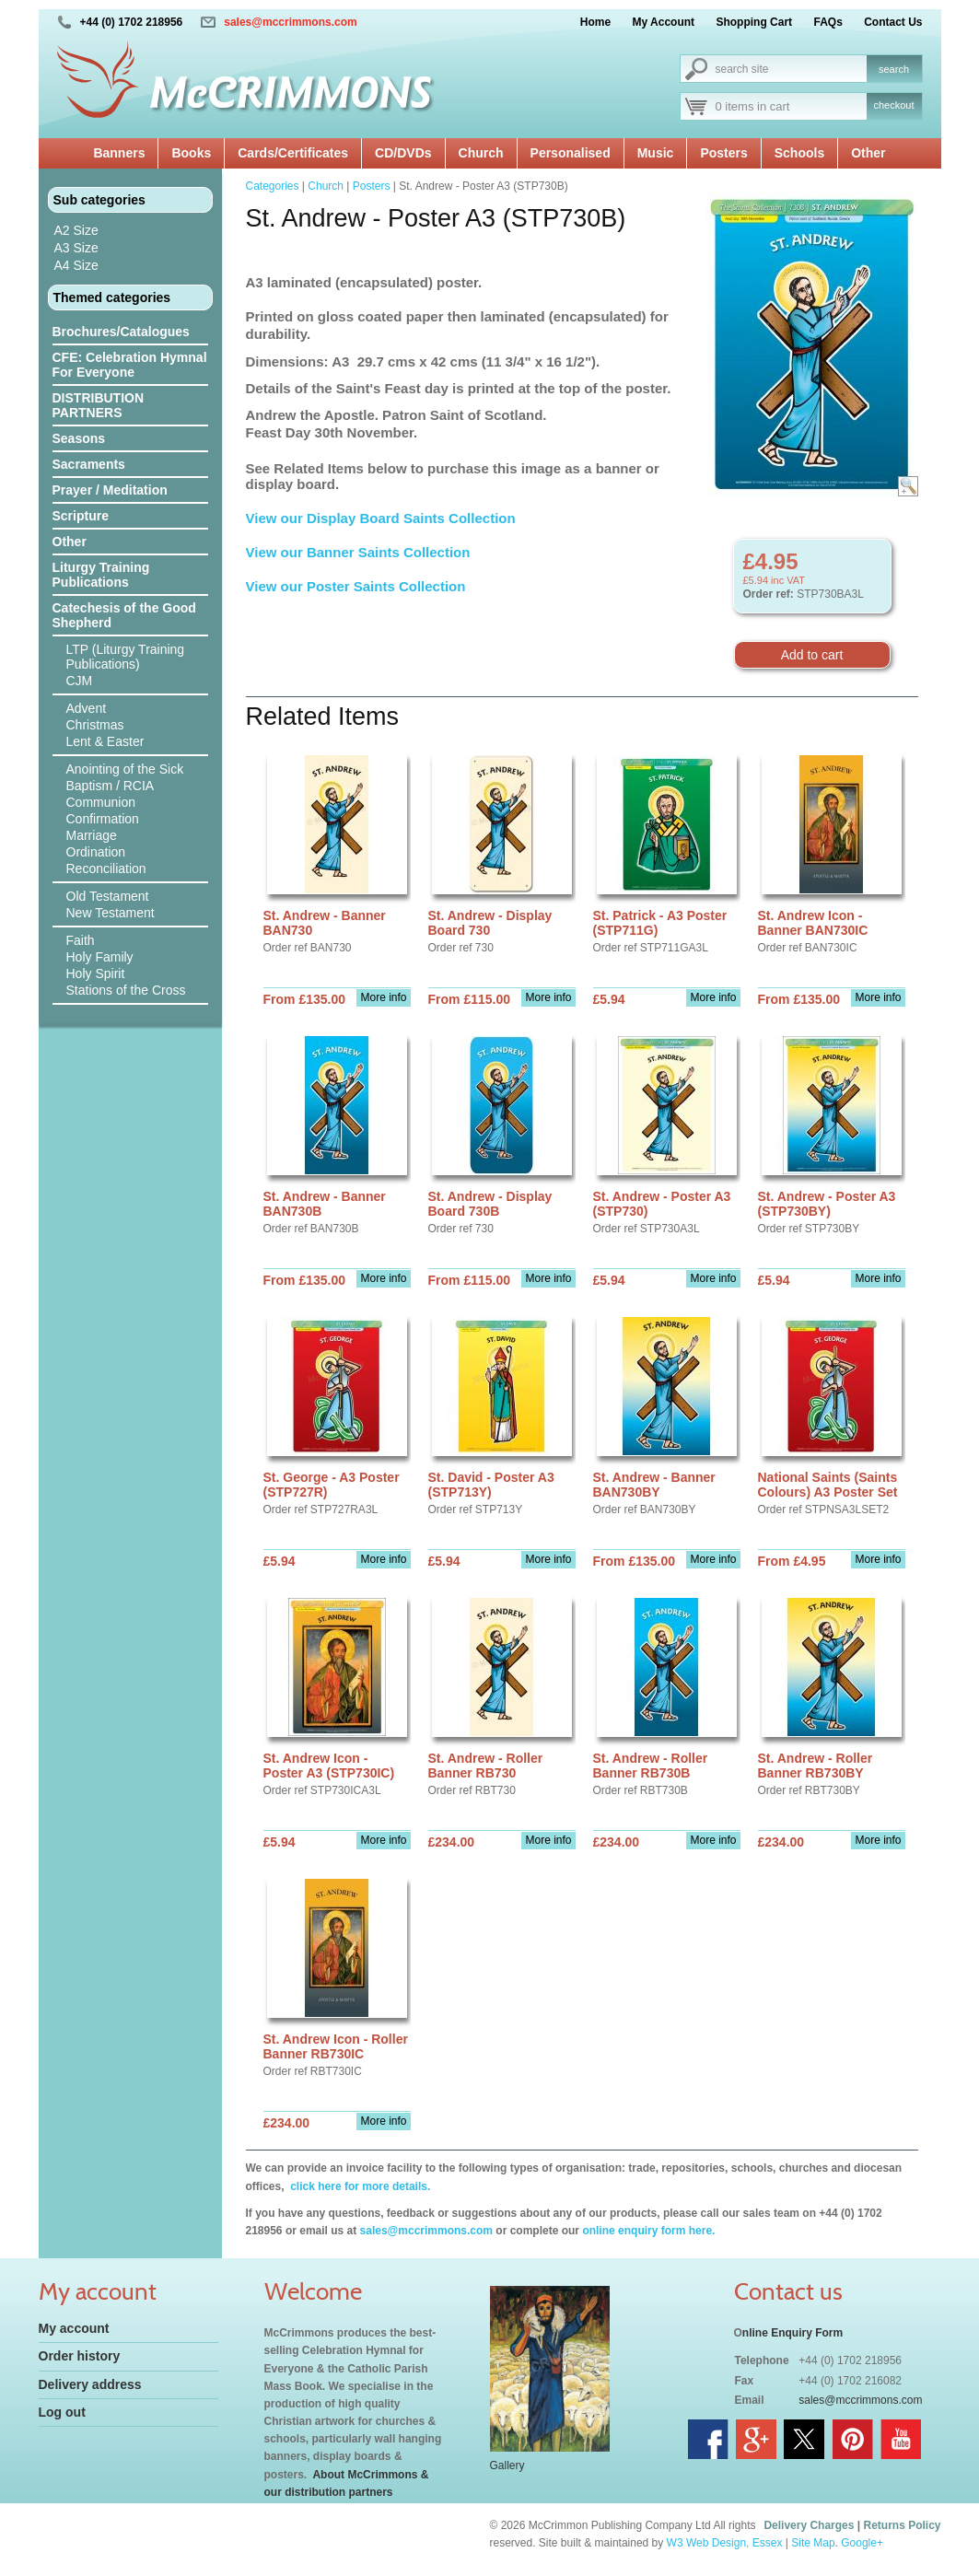 Image resolution: width=979 pixels, height=2576 pixels. What do you see at coordinates (86, 708) in the screenshot?
I see `Advent` at bounding box center [86, 708].